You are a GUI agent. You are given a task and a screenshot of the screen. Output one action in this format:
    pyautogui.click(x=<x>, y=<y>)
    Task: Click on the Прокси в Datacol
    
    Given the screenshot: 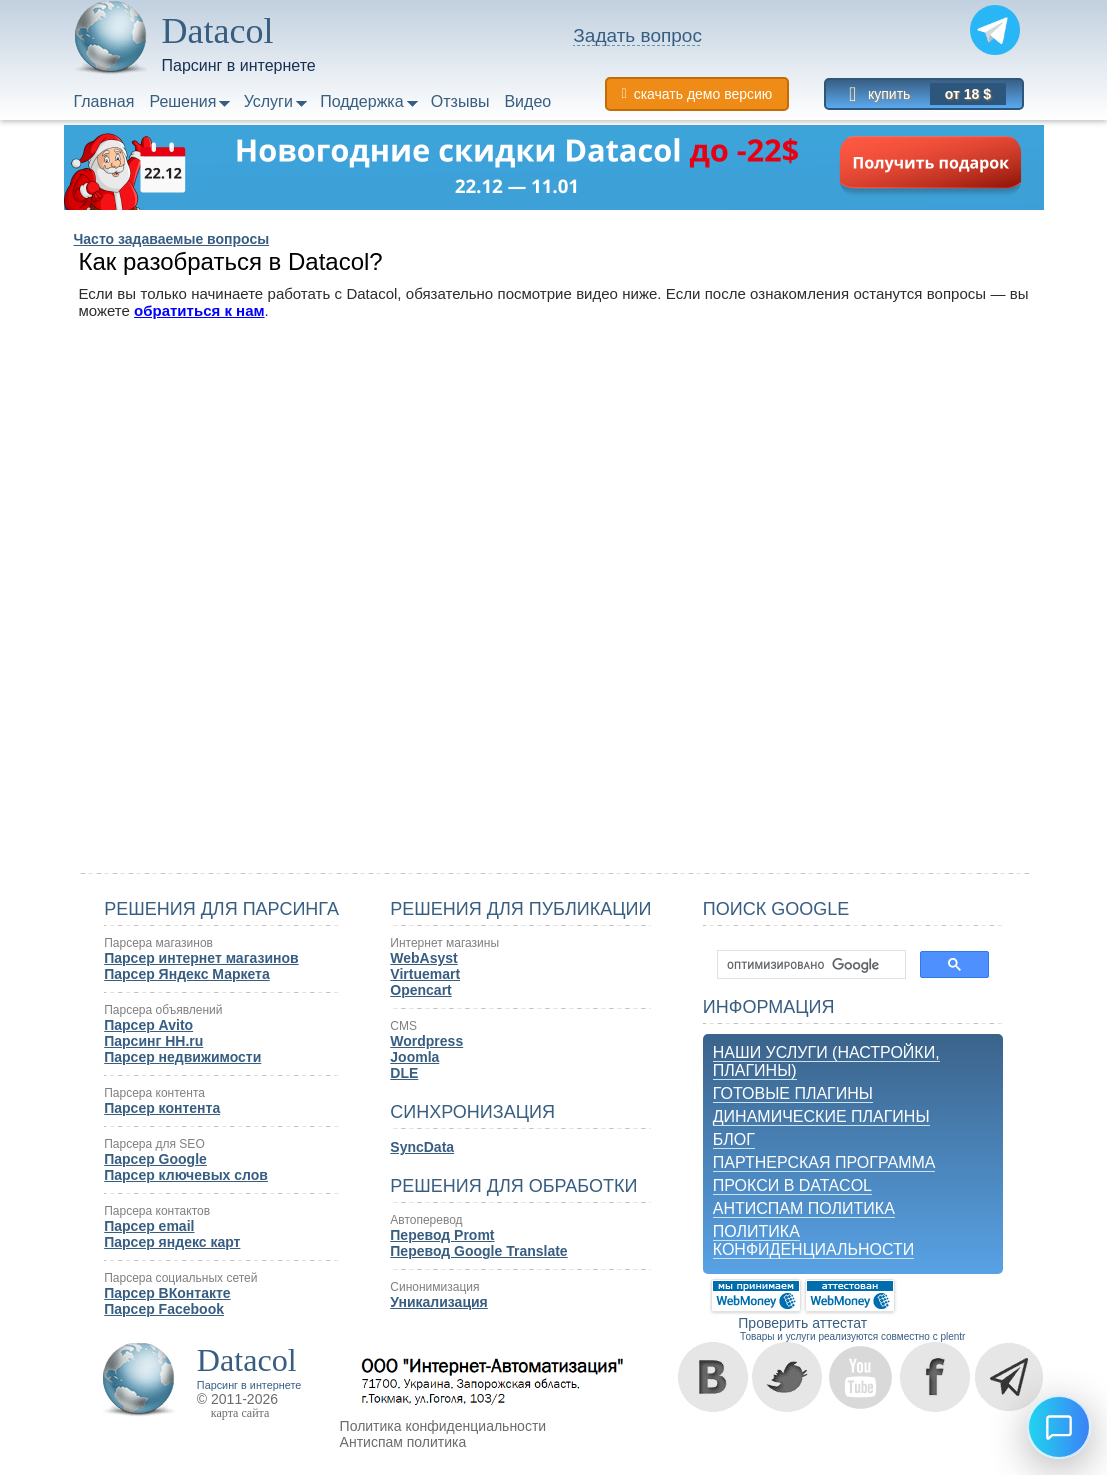 What is the action you would take?
    pyautogui.click(x=792, y=1185)
    